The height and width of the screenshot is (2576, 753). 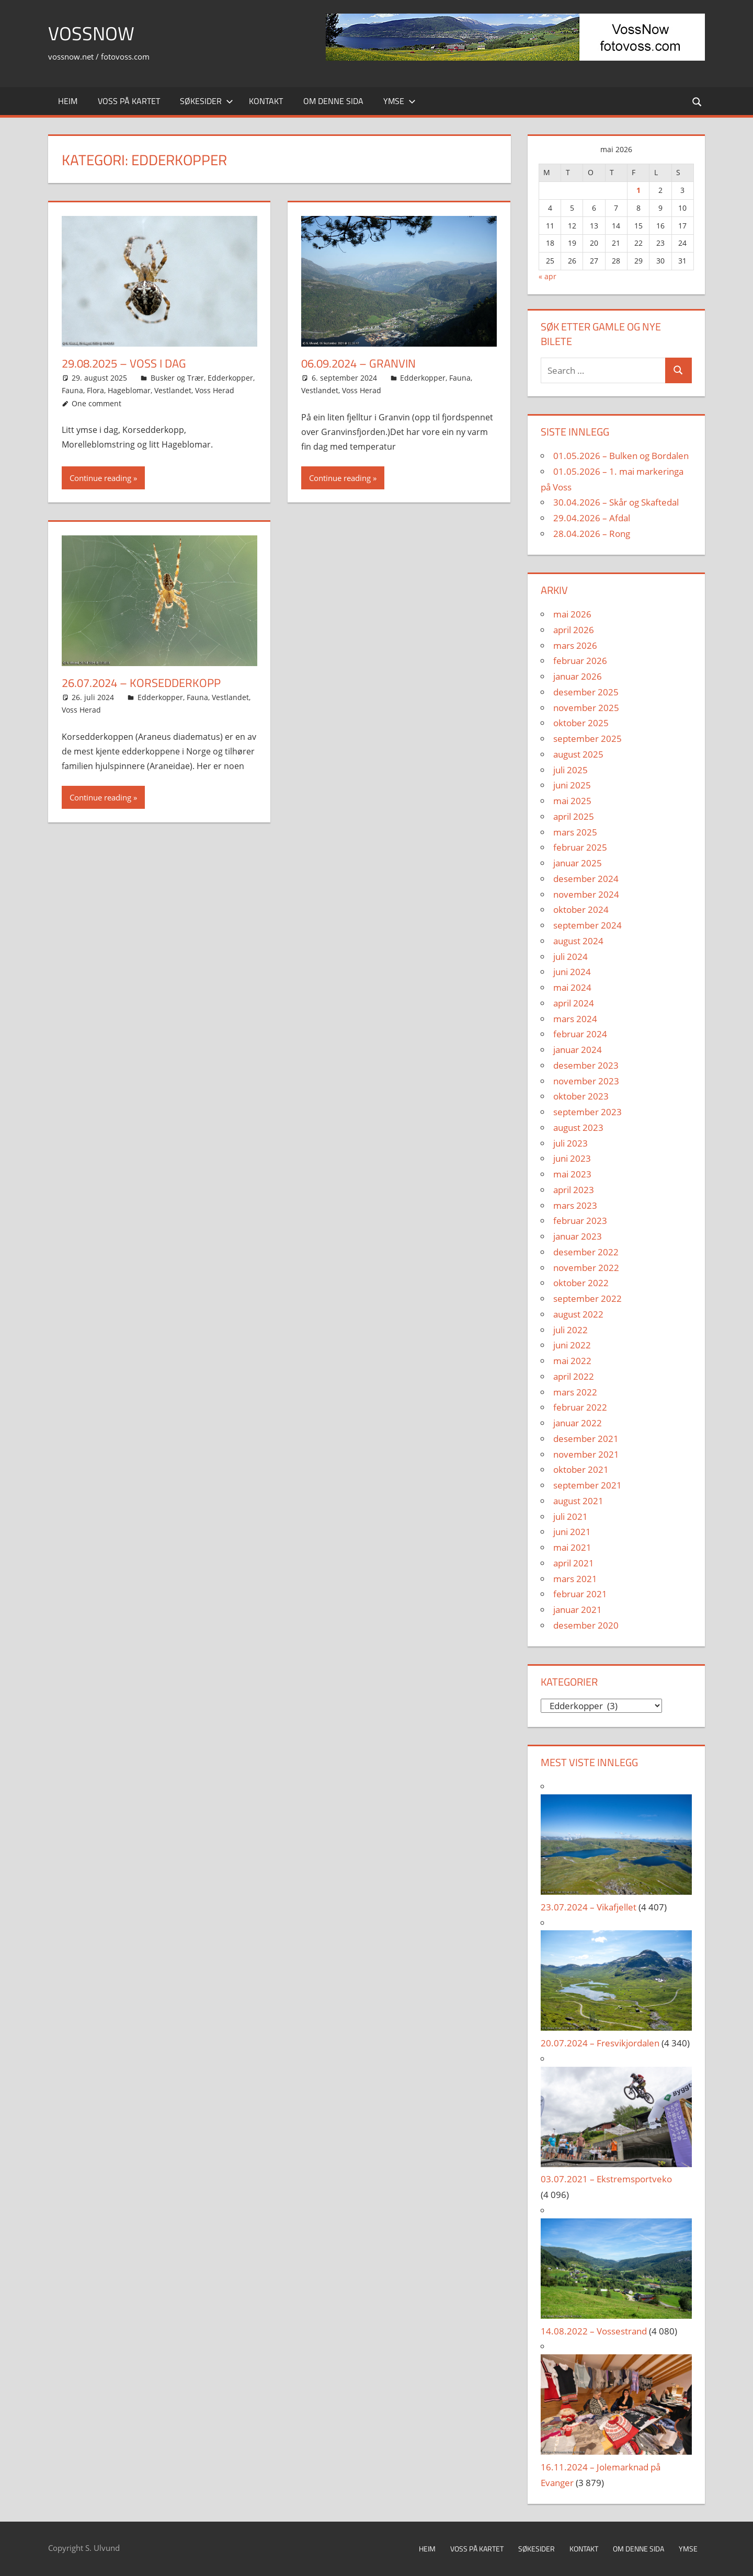 I want to click on juni 2022, so click(x=572, y=1345).